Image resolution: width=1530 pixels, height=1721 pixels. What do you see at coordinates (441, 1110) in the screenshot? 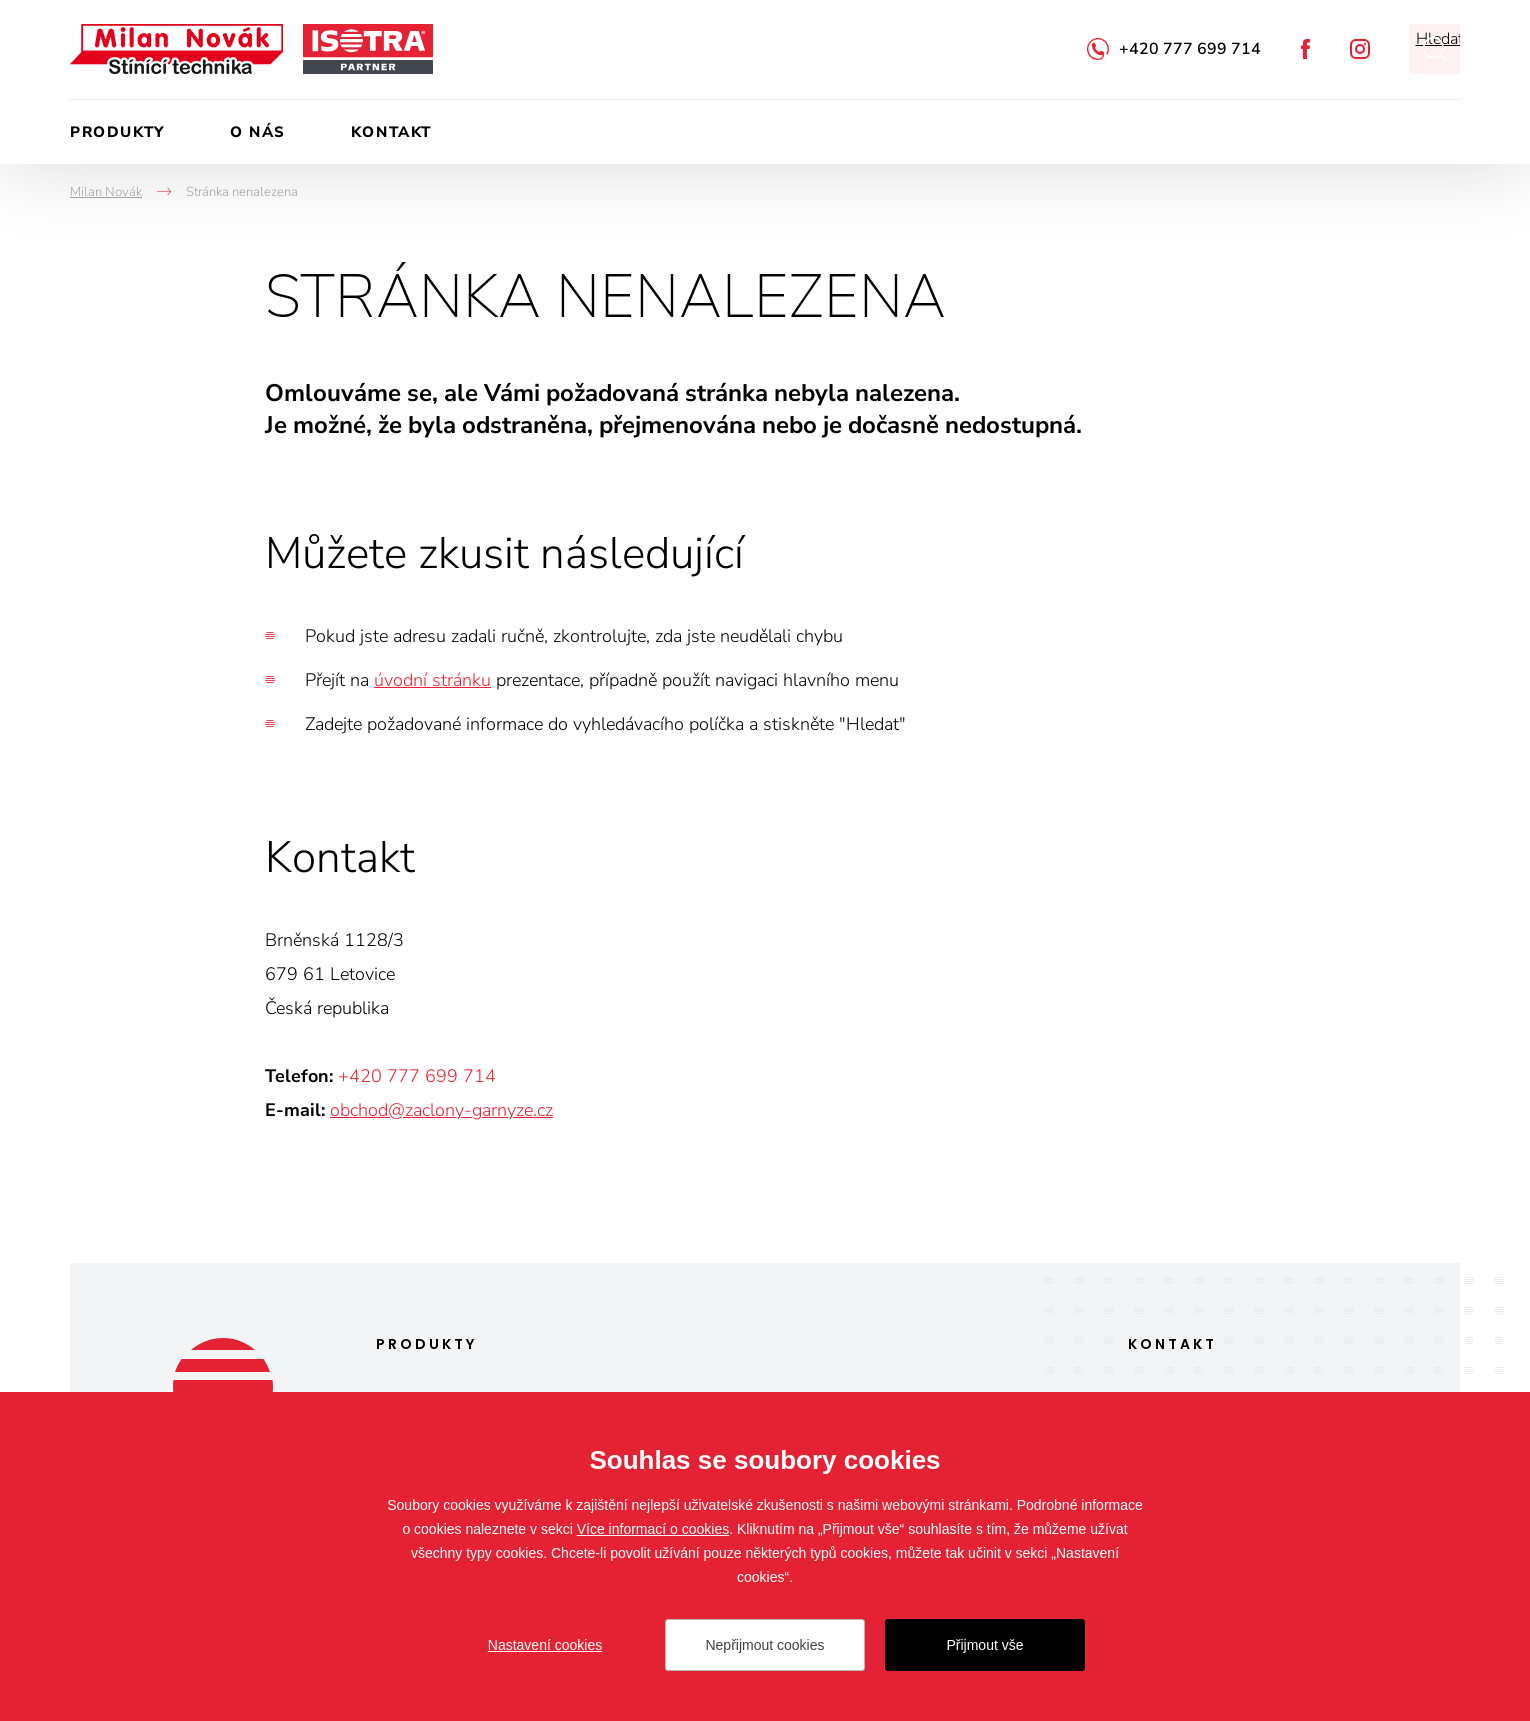
I see `obchod@zaclony-garnyze.cz` at bounding box center [441, 1110].